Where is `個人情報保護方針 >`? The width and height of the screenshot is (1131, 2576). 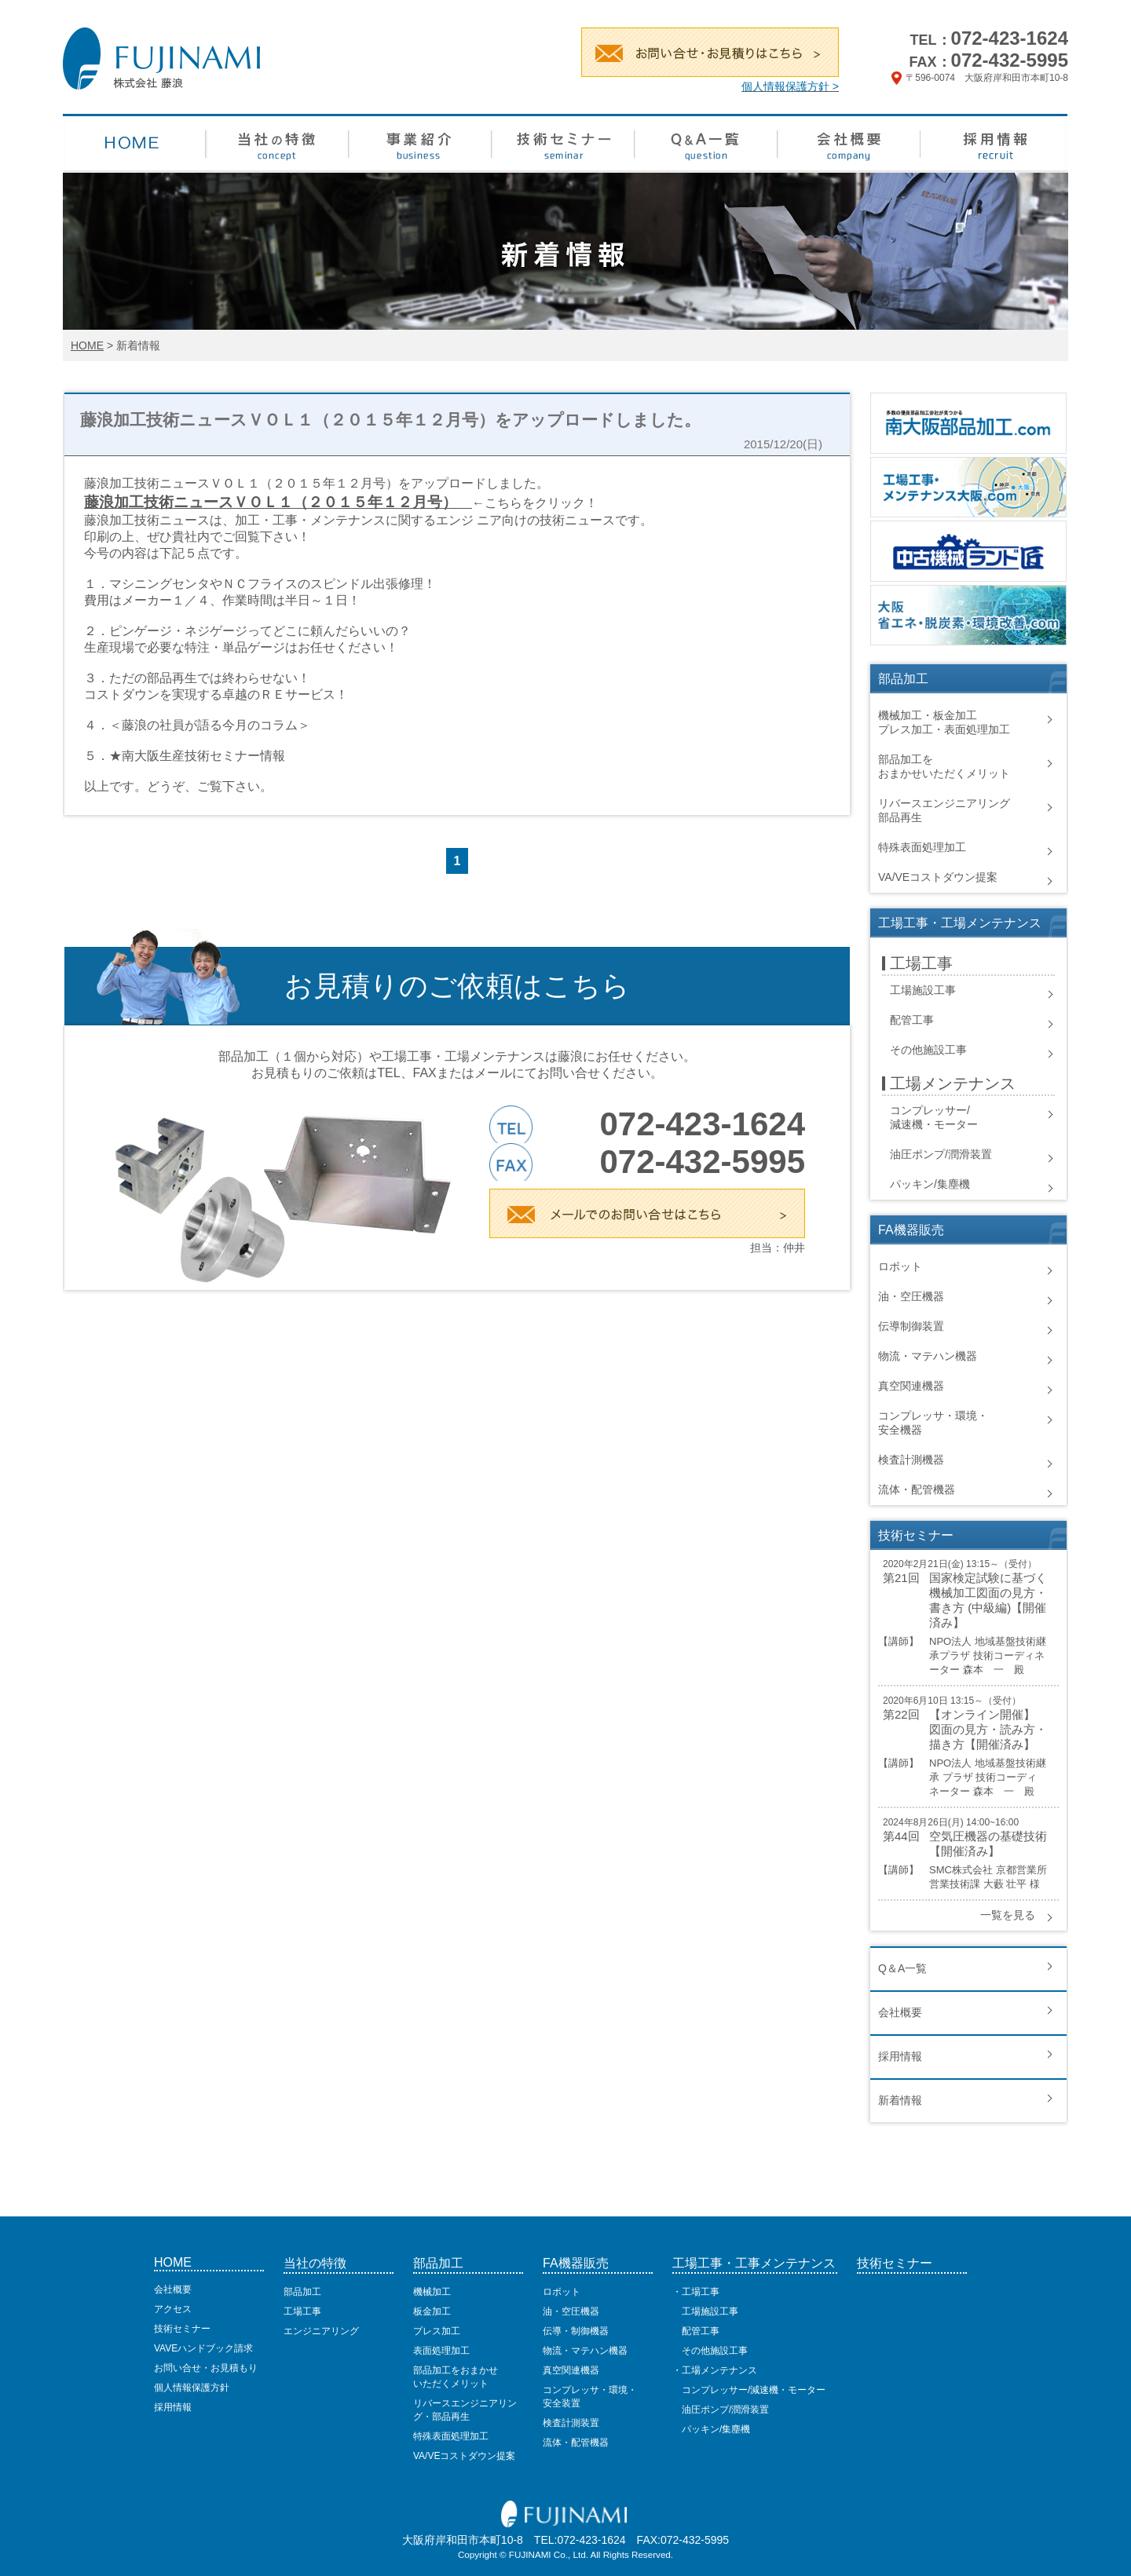 個人情報保護方針 > is located at coordinates (790, 86).